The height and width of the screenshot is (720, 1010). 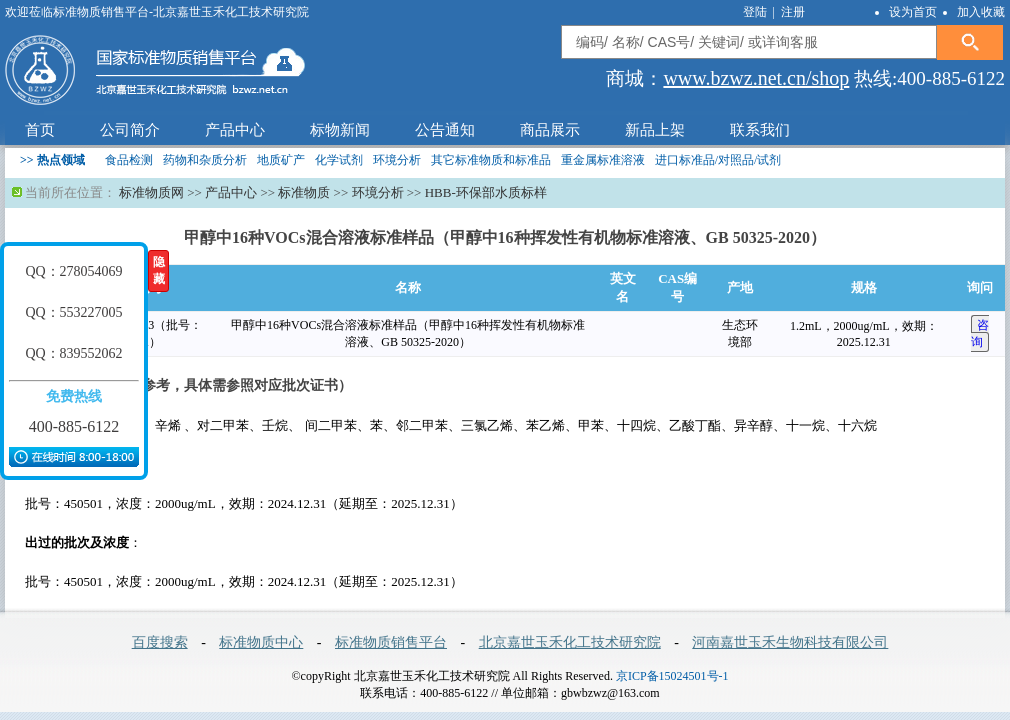 I want to click on 加入收藏, so click(x=981, y=12).